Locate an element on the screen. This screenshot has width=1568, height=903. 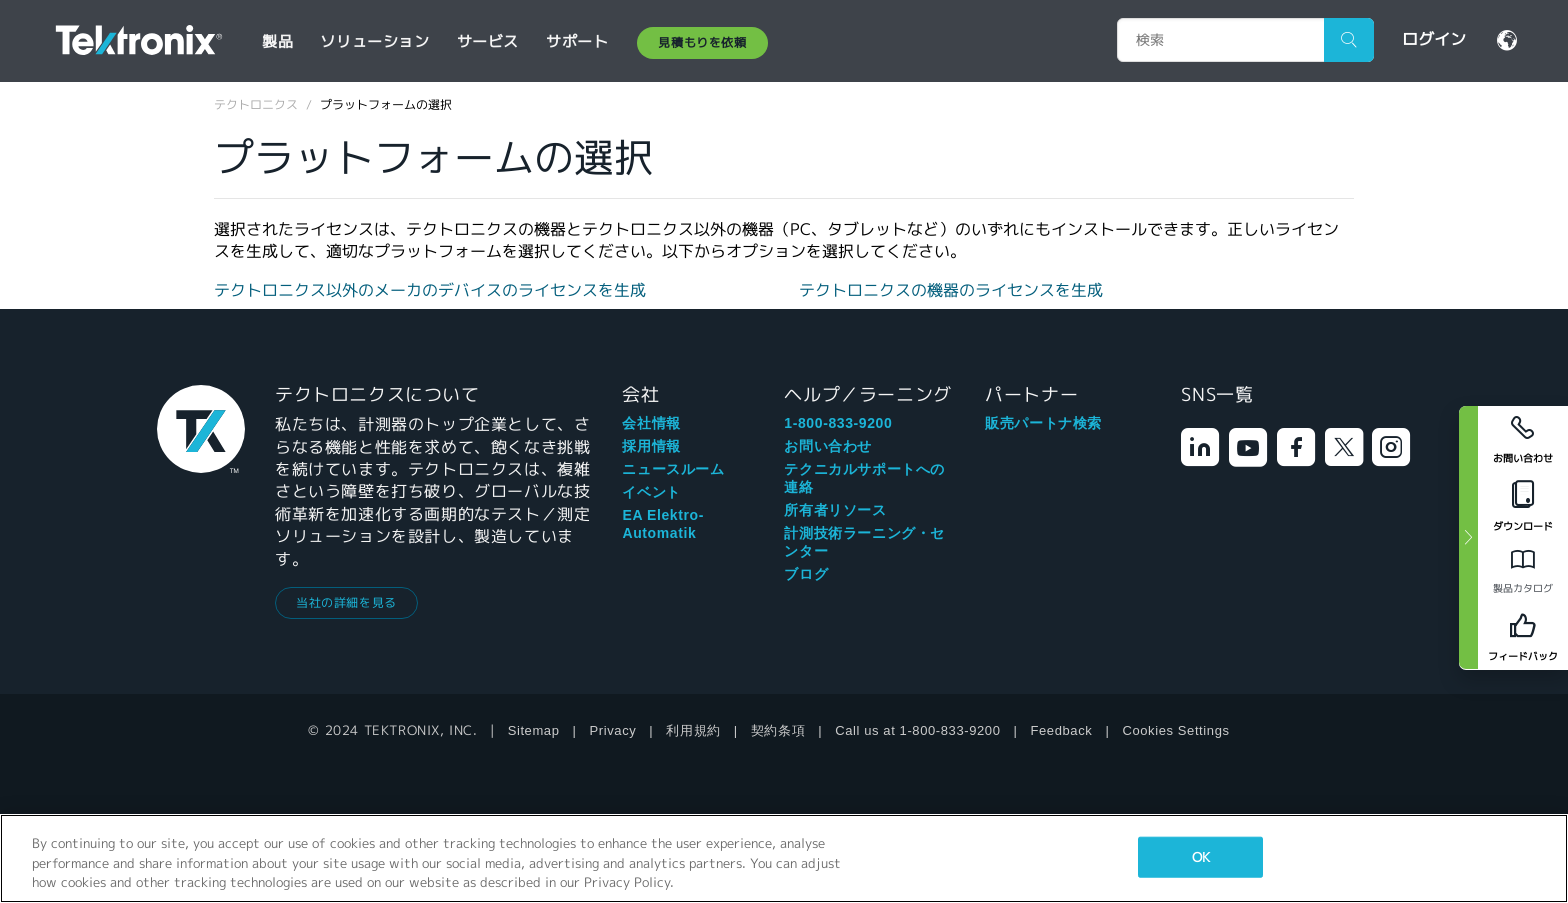
テクニカルサポートへの連絡 is located at coordinates (864, 478).